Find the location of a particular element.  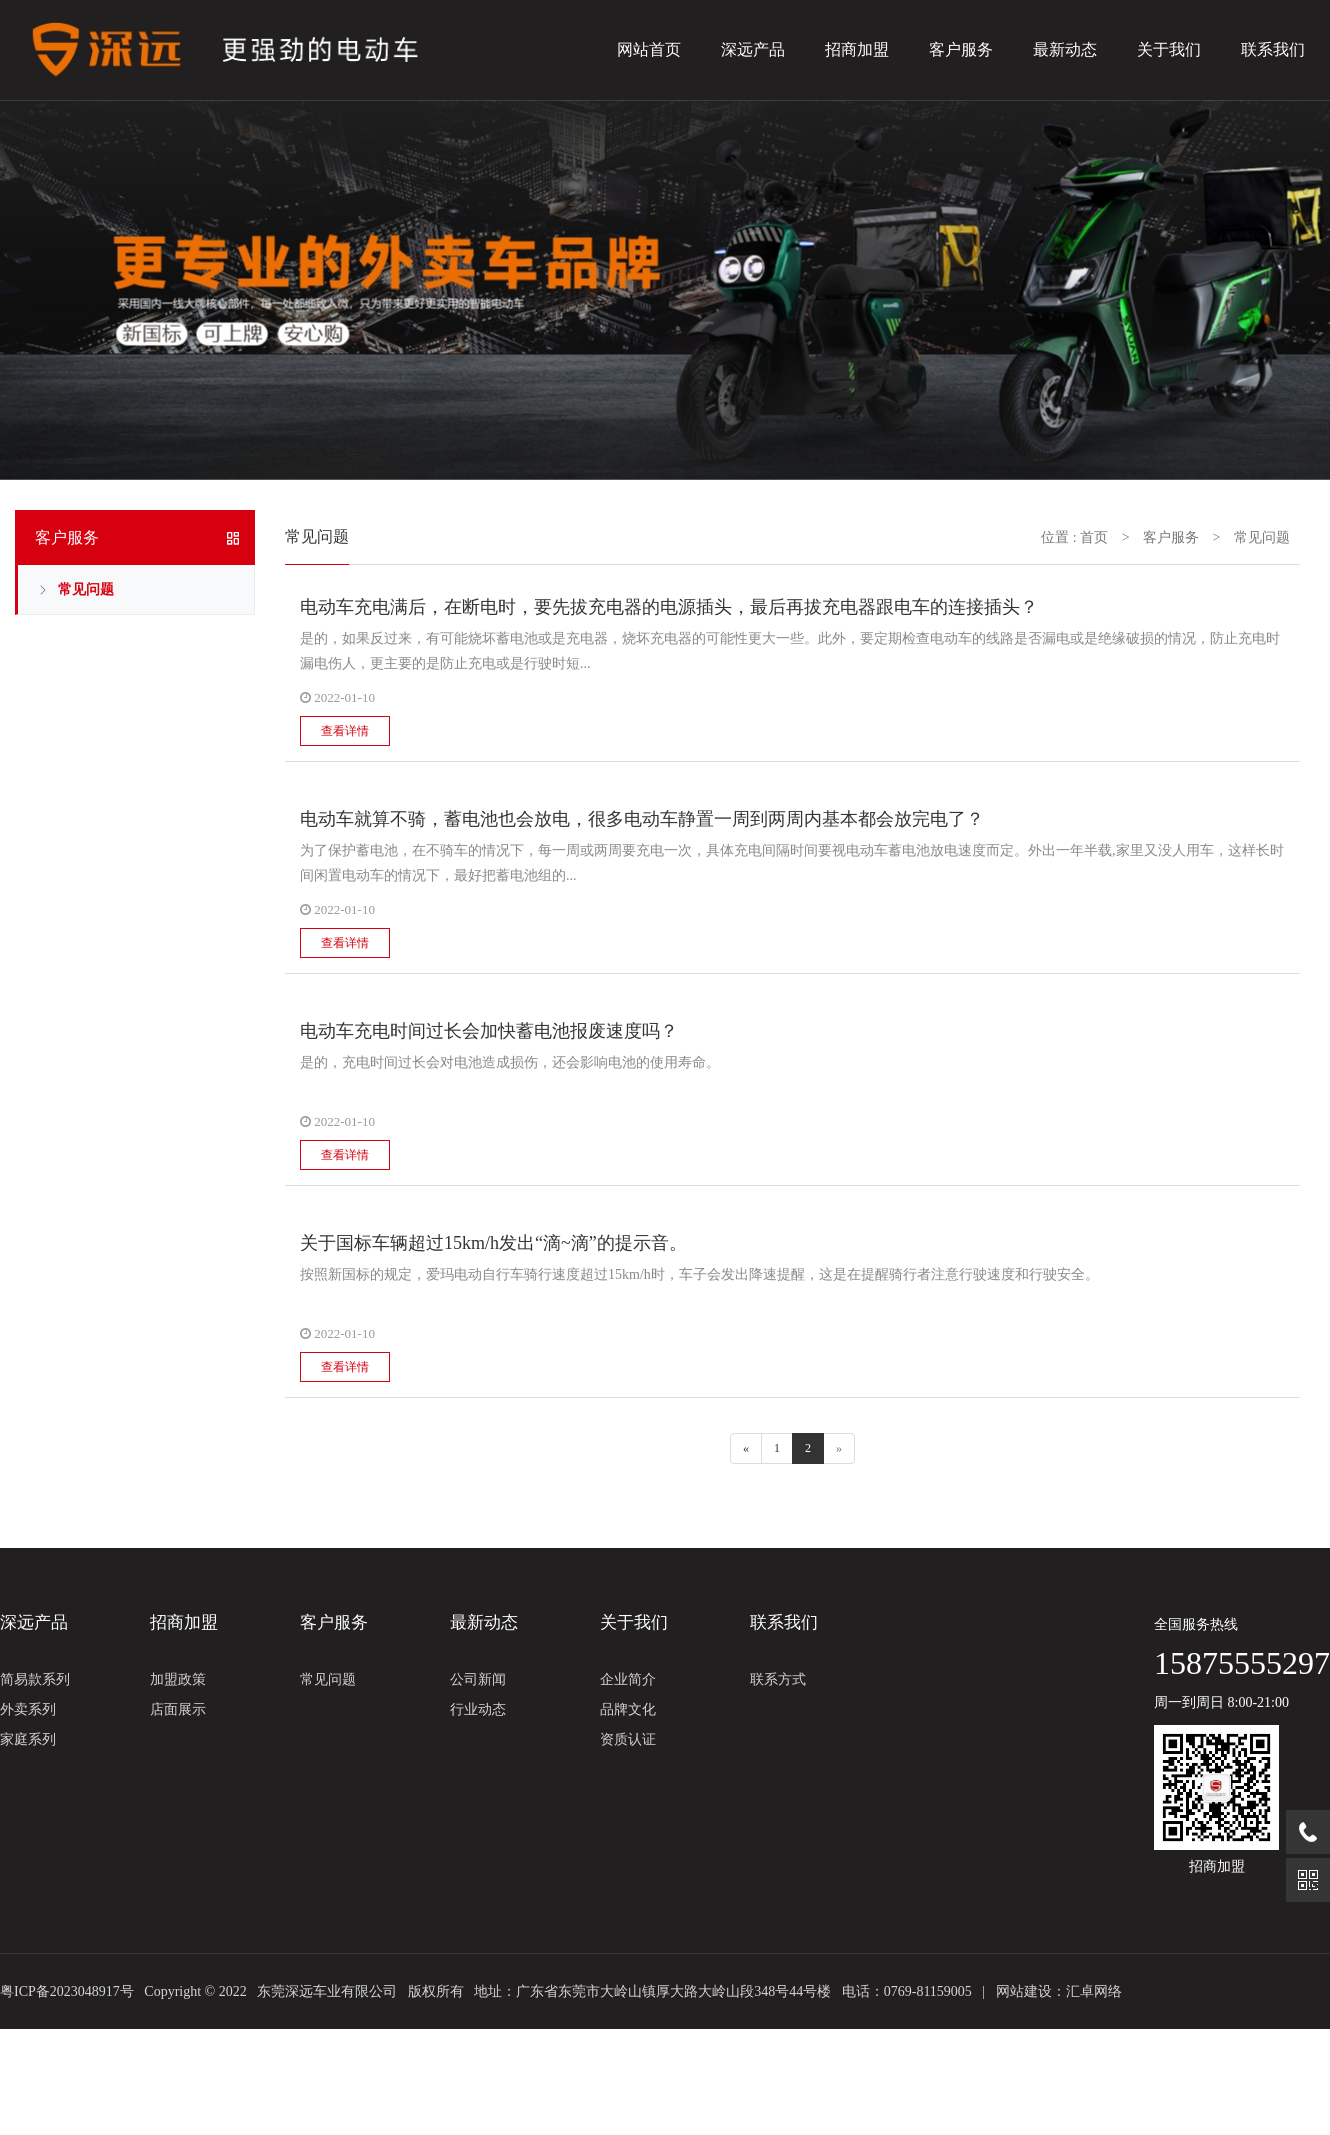

首页 is located at coordinates (1094, 537).